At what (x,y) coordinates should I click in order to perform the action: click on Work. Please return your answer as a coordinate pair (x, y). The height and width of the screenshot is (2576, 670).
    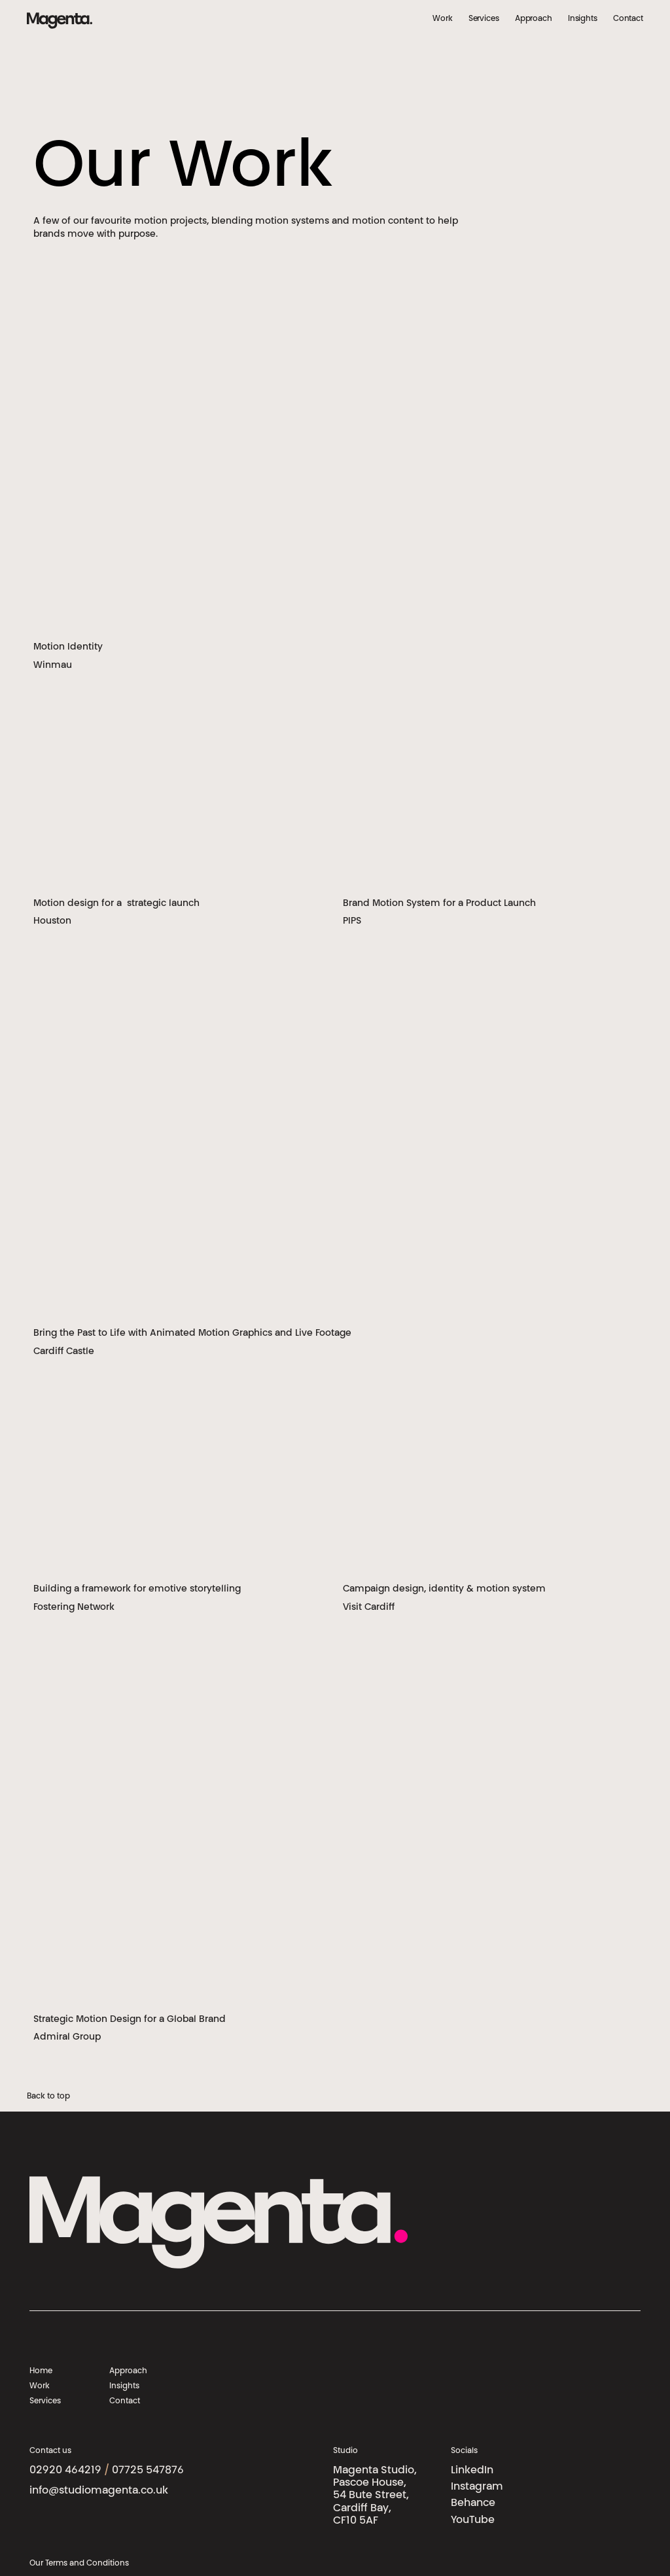
    Looking at the image, I should click on (442, 19).